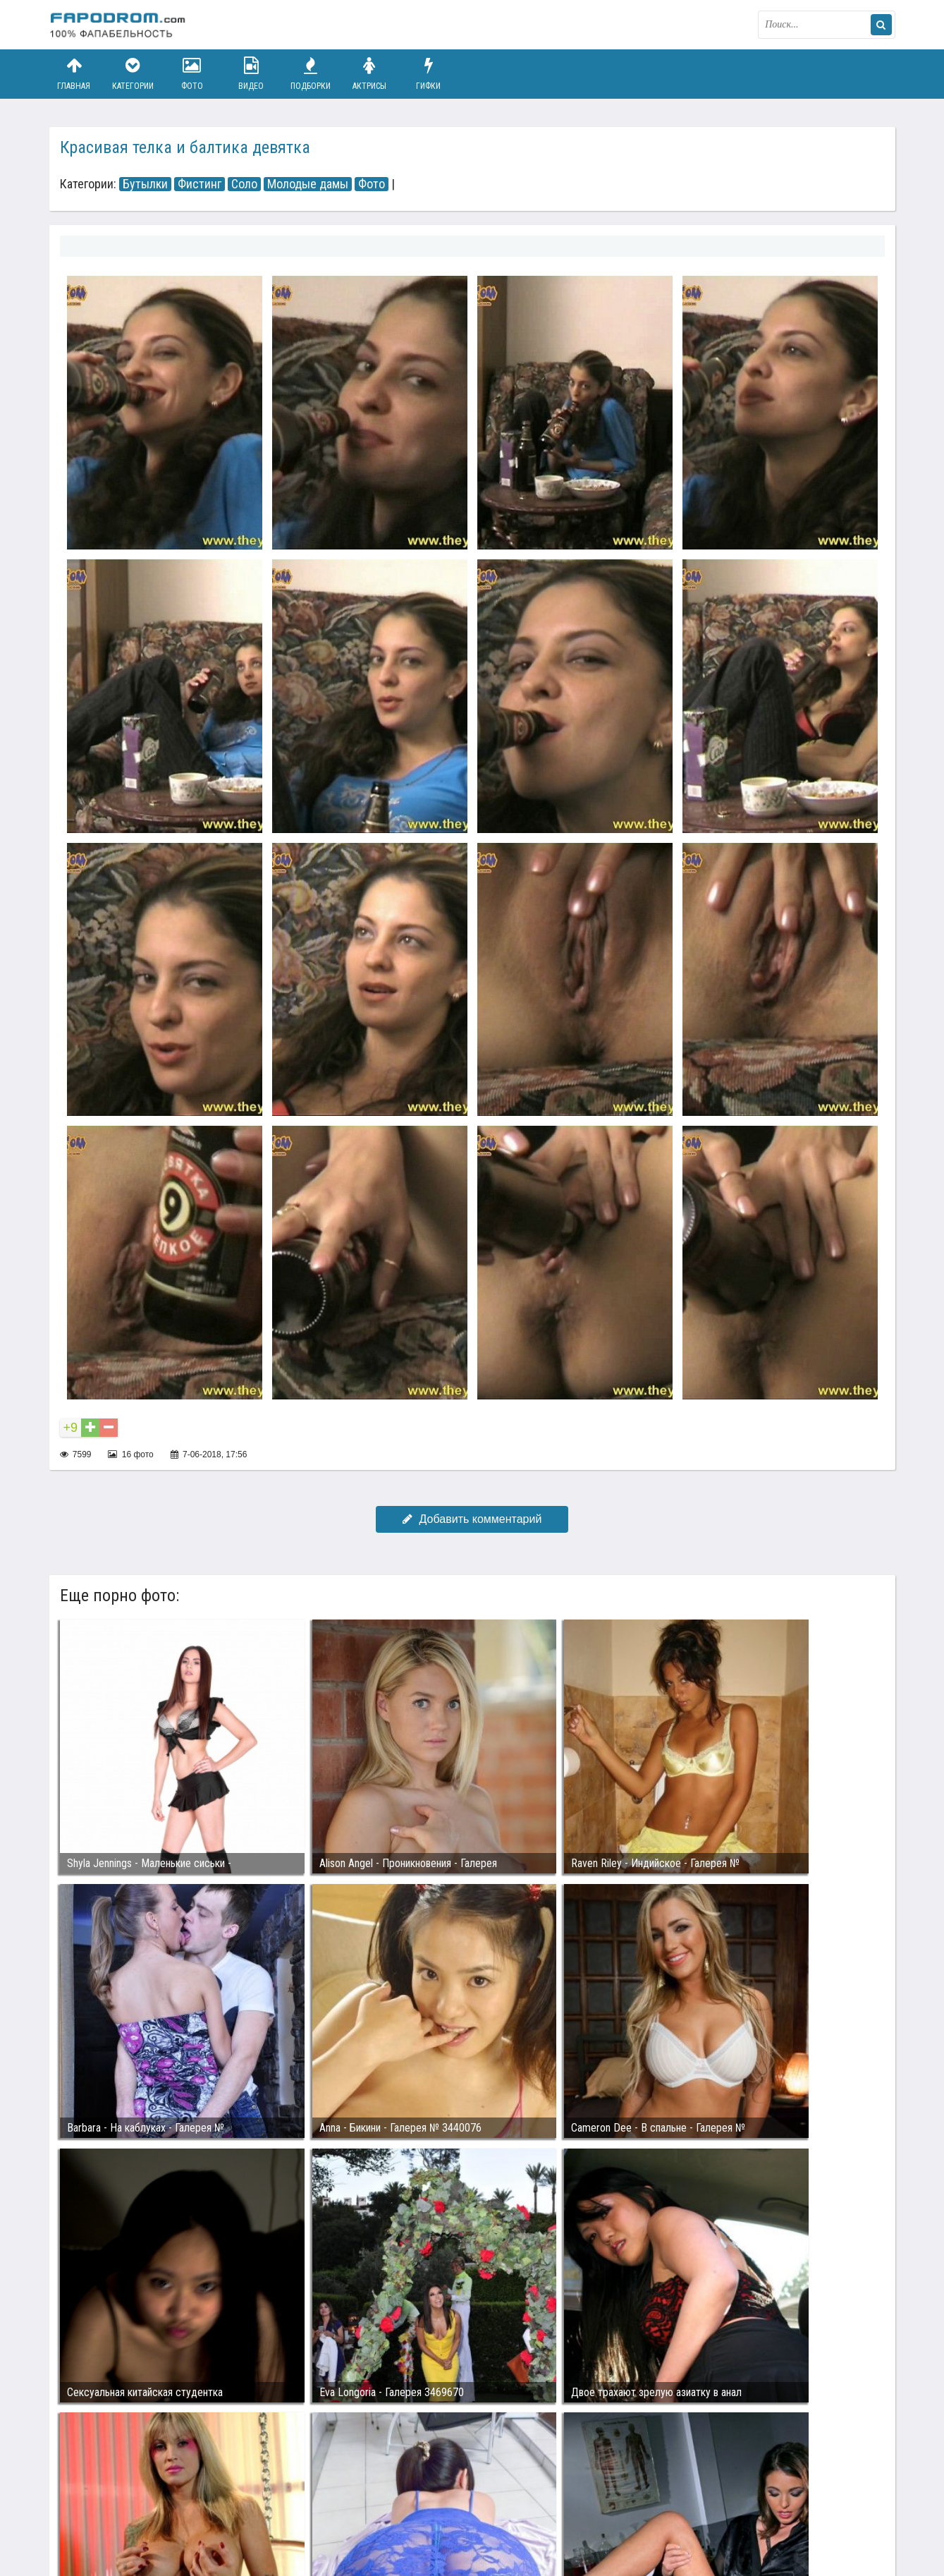 Image resolution: width=944 pixels, height=2576 pixels. What do you see at coordinates (199, 184) in the screenshot?
I see `Фистинг` at bounding box center [199, 184].